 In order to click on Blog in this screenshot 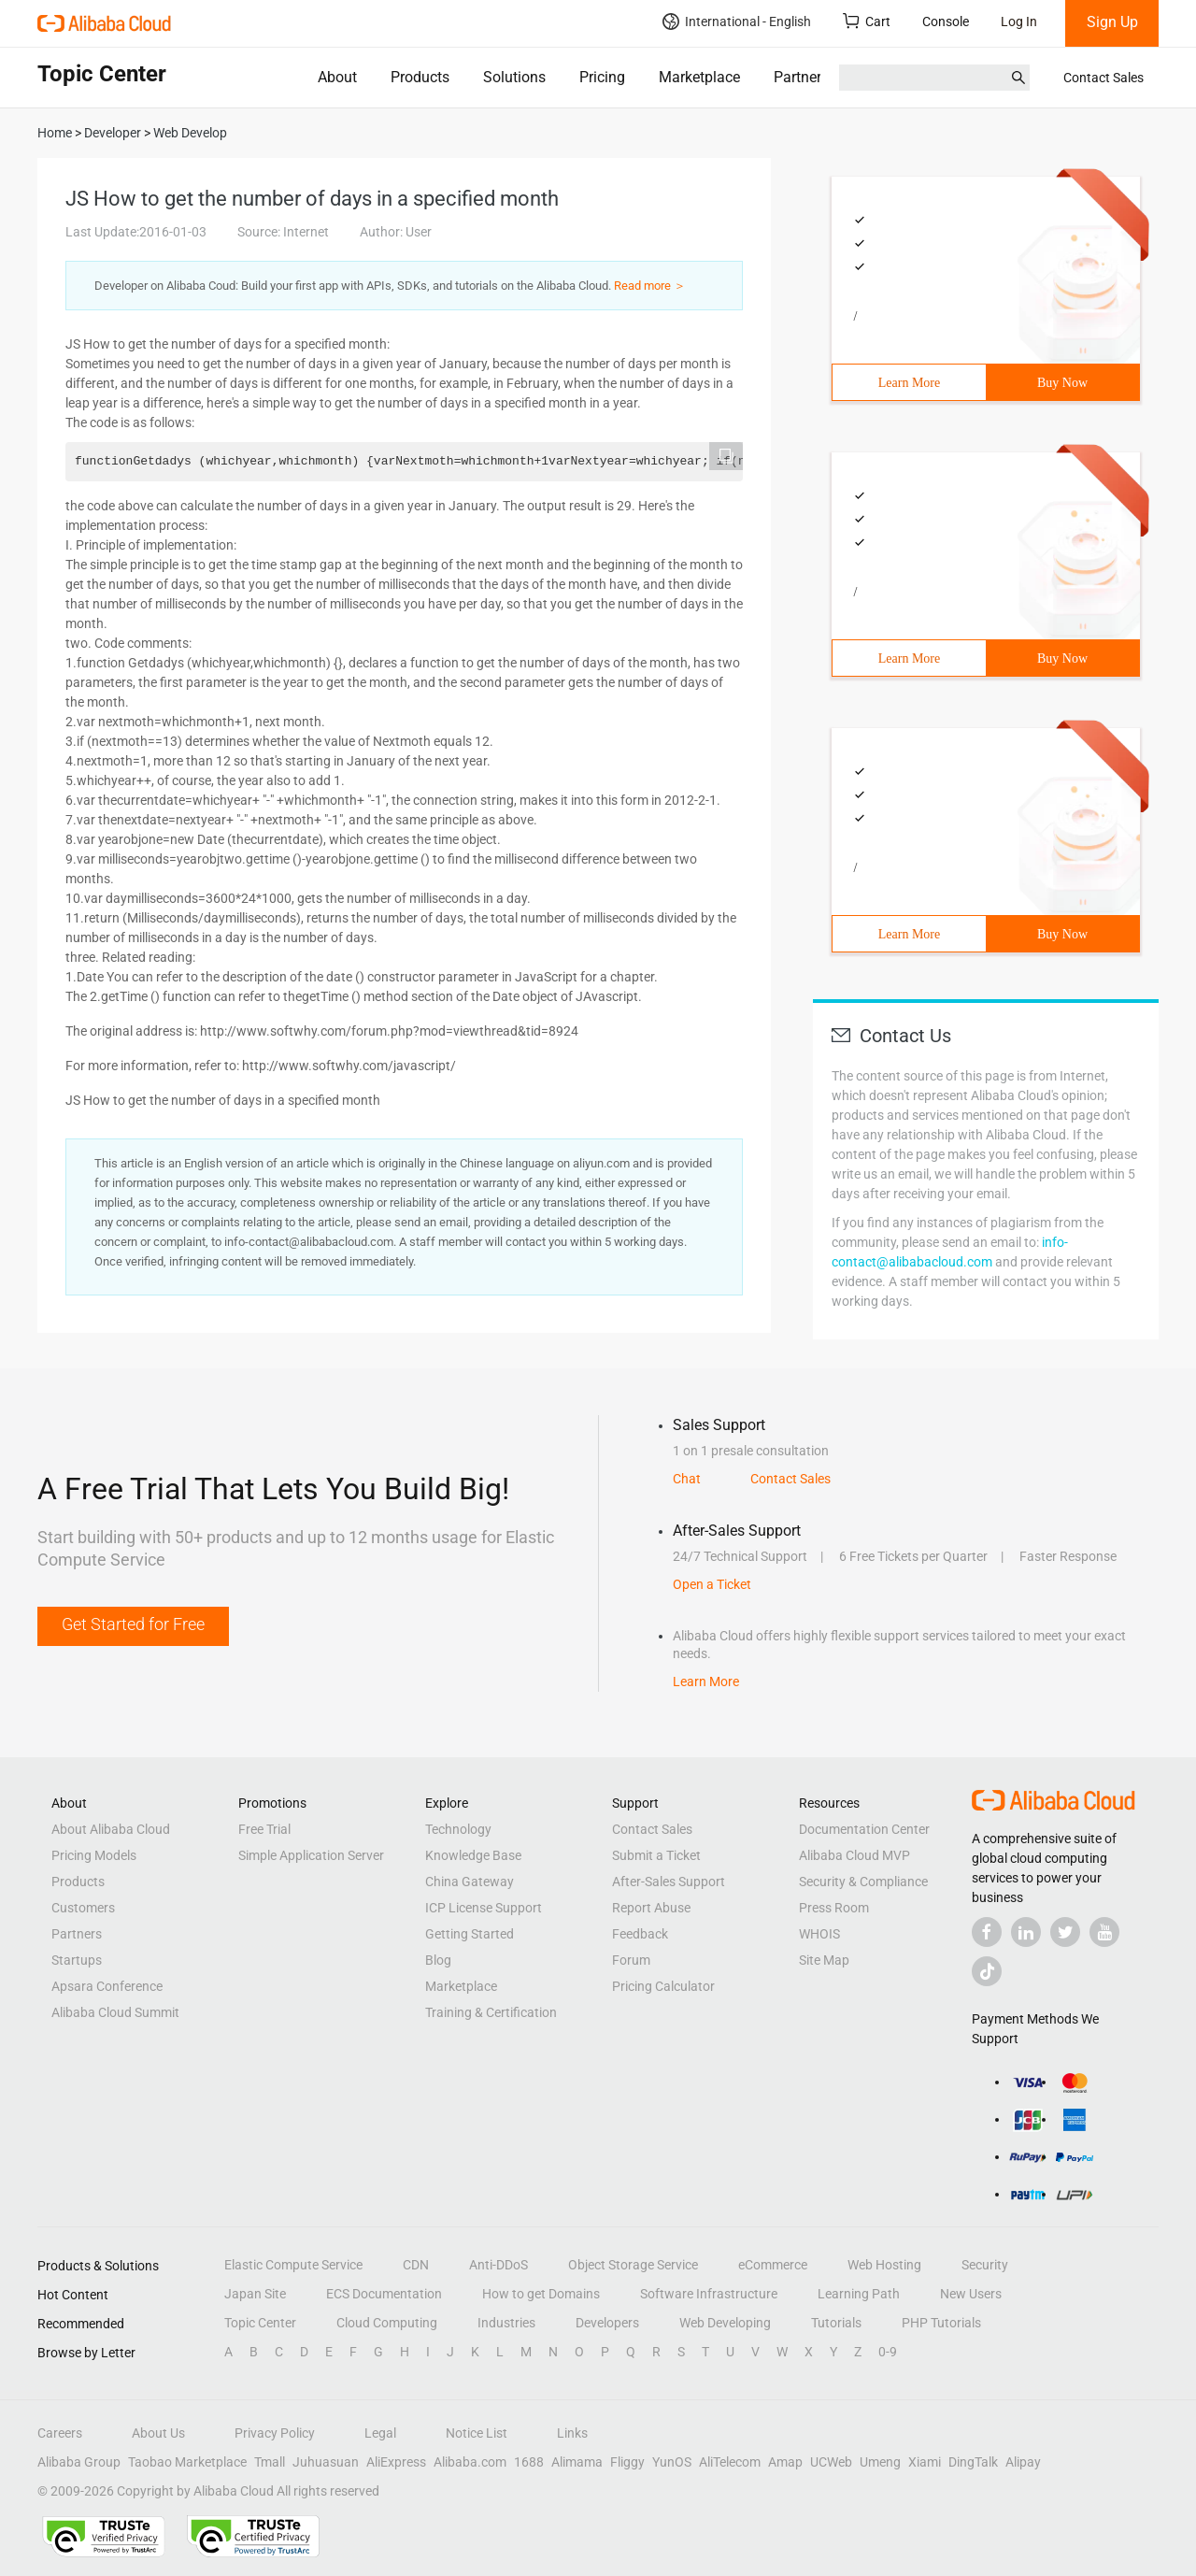, I will do `click(438, 1960)`.